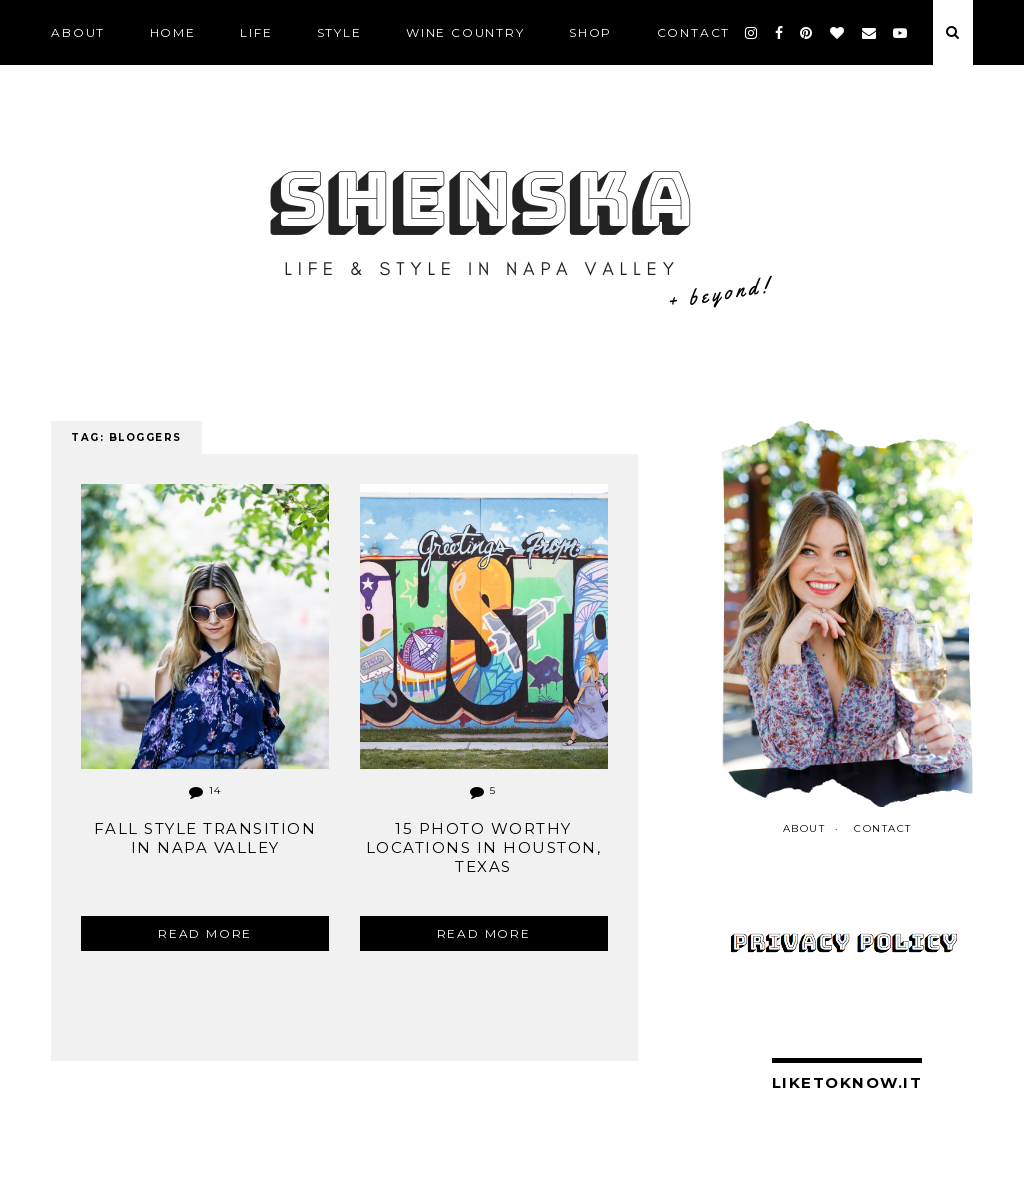 The image size is (1024, 1177). What do you see at coordinates (256, 32) in the screenshot?
I see `LIFE` at bounding box center [256, 32].